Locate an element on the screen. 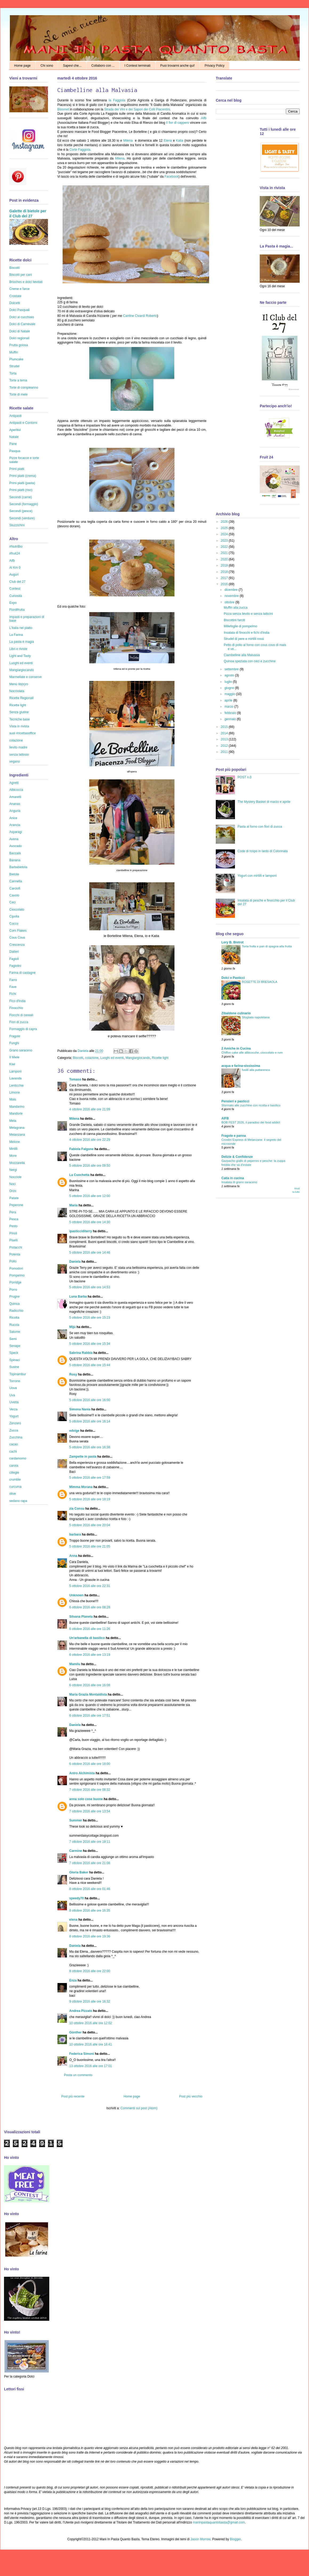  febbraio is located at coordinates (231, 713).